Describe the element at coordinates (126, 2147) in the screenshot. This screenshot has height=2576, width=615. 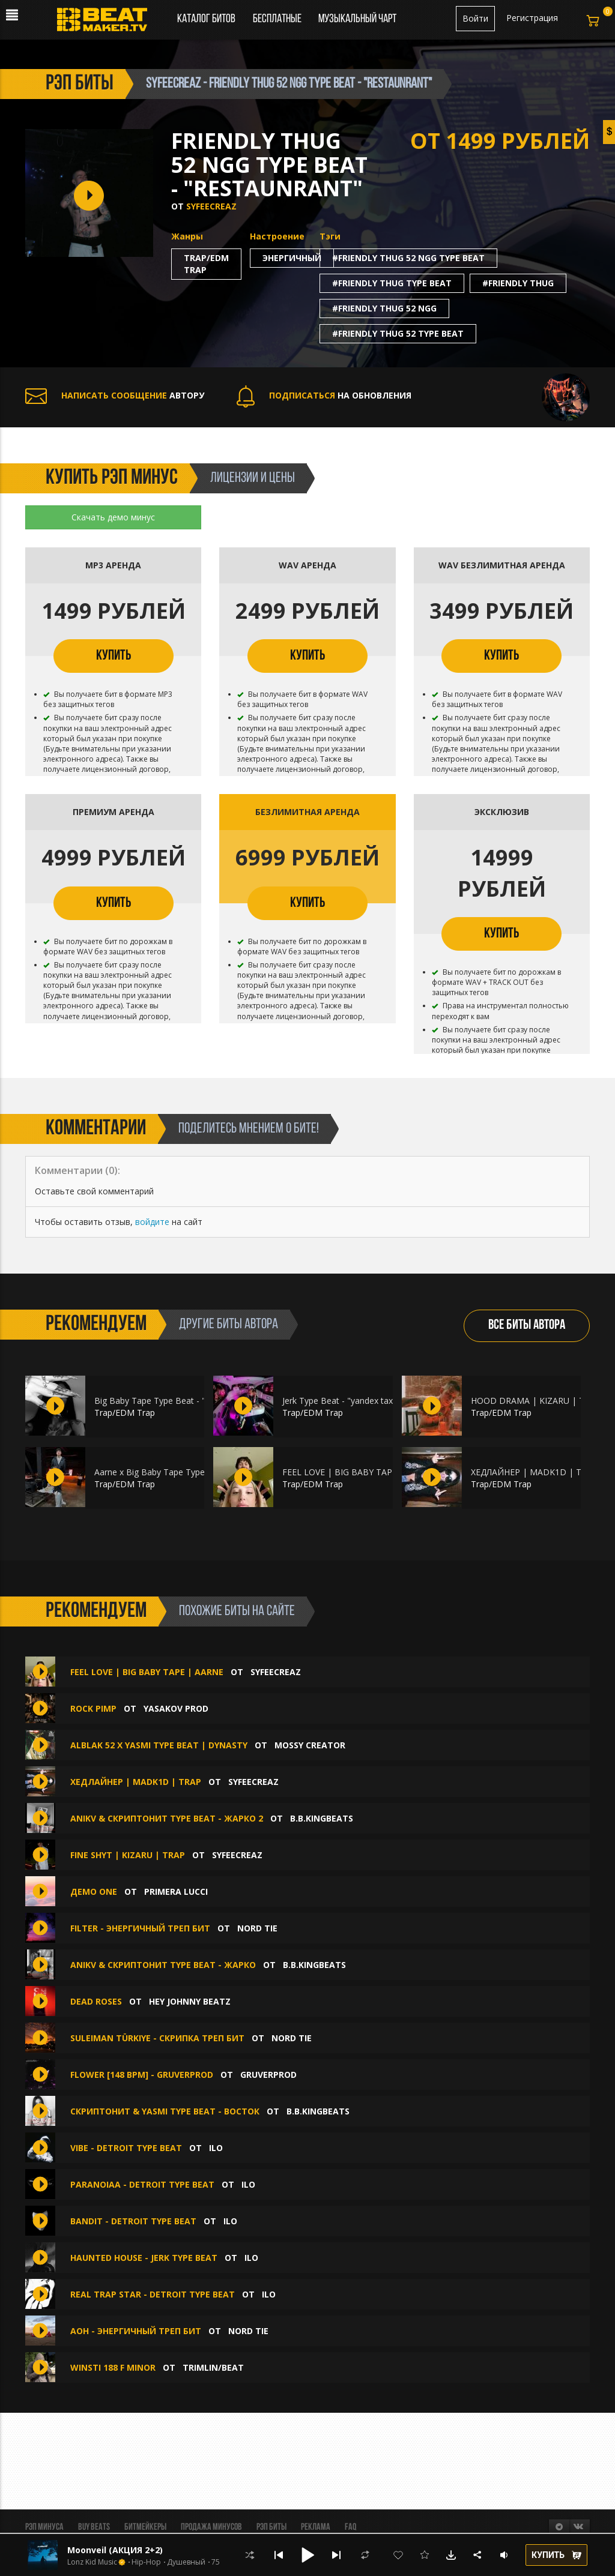
I see `Vibe - DETROIT TYPE BEAT` at that location.